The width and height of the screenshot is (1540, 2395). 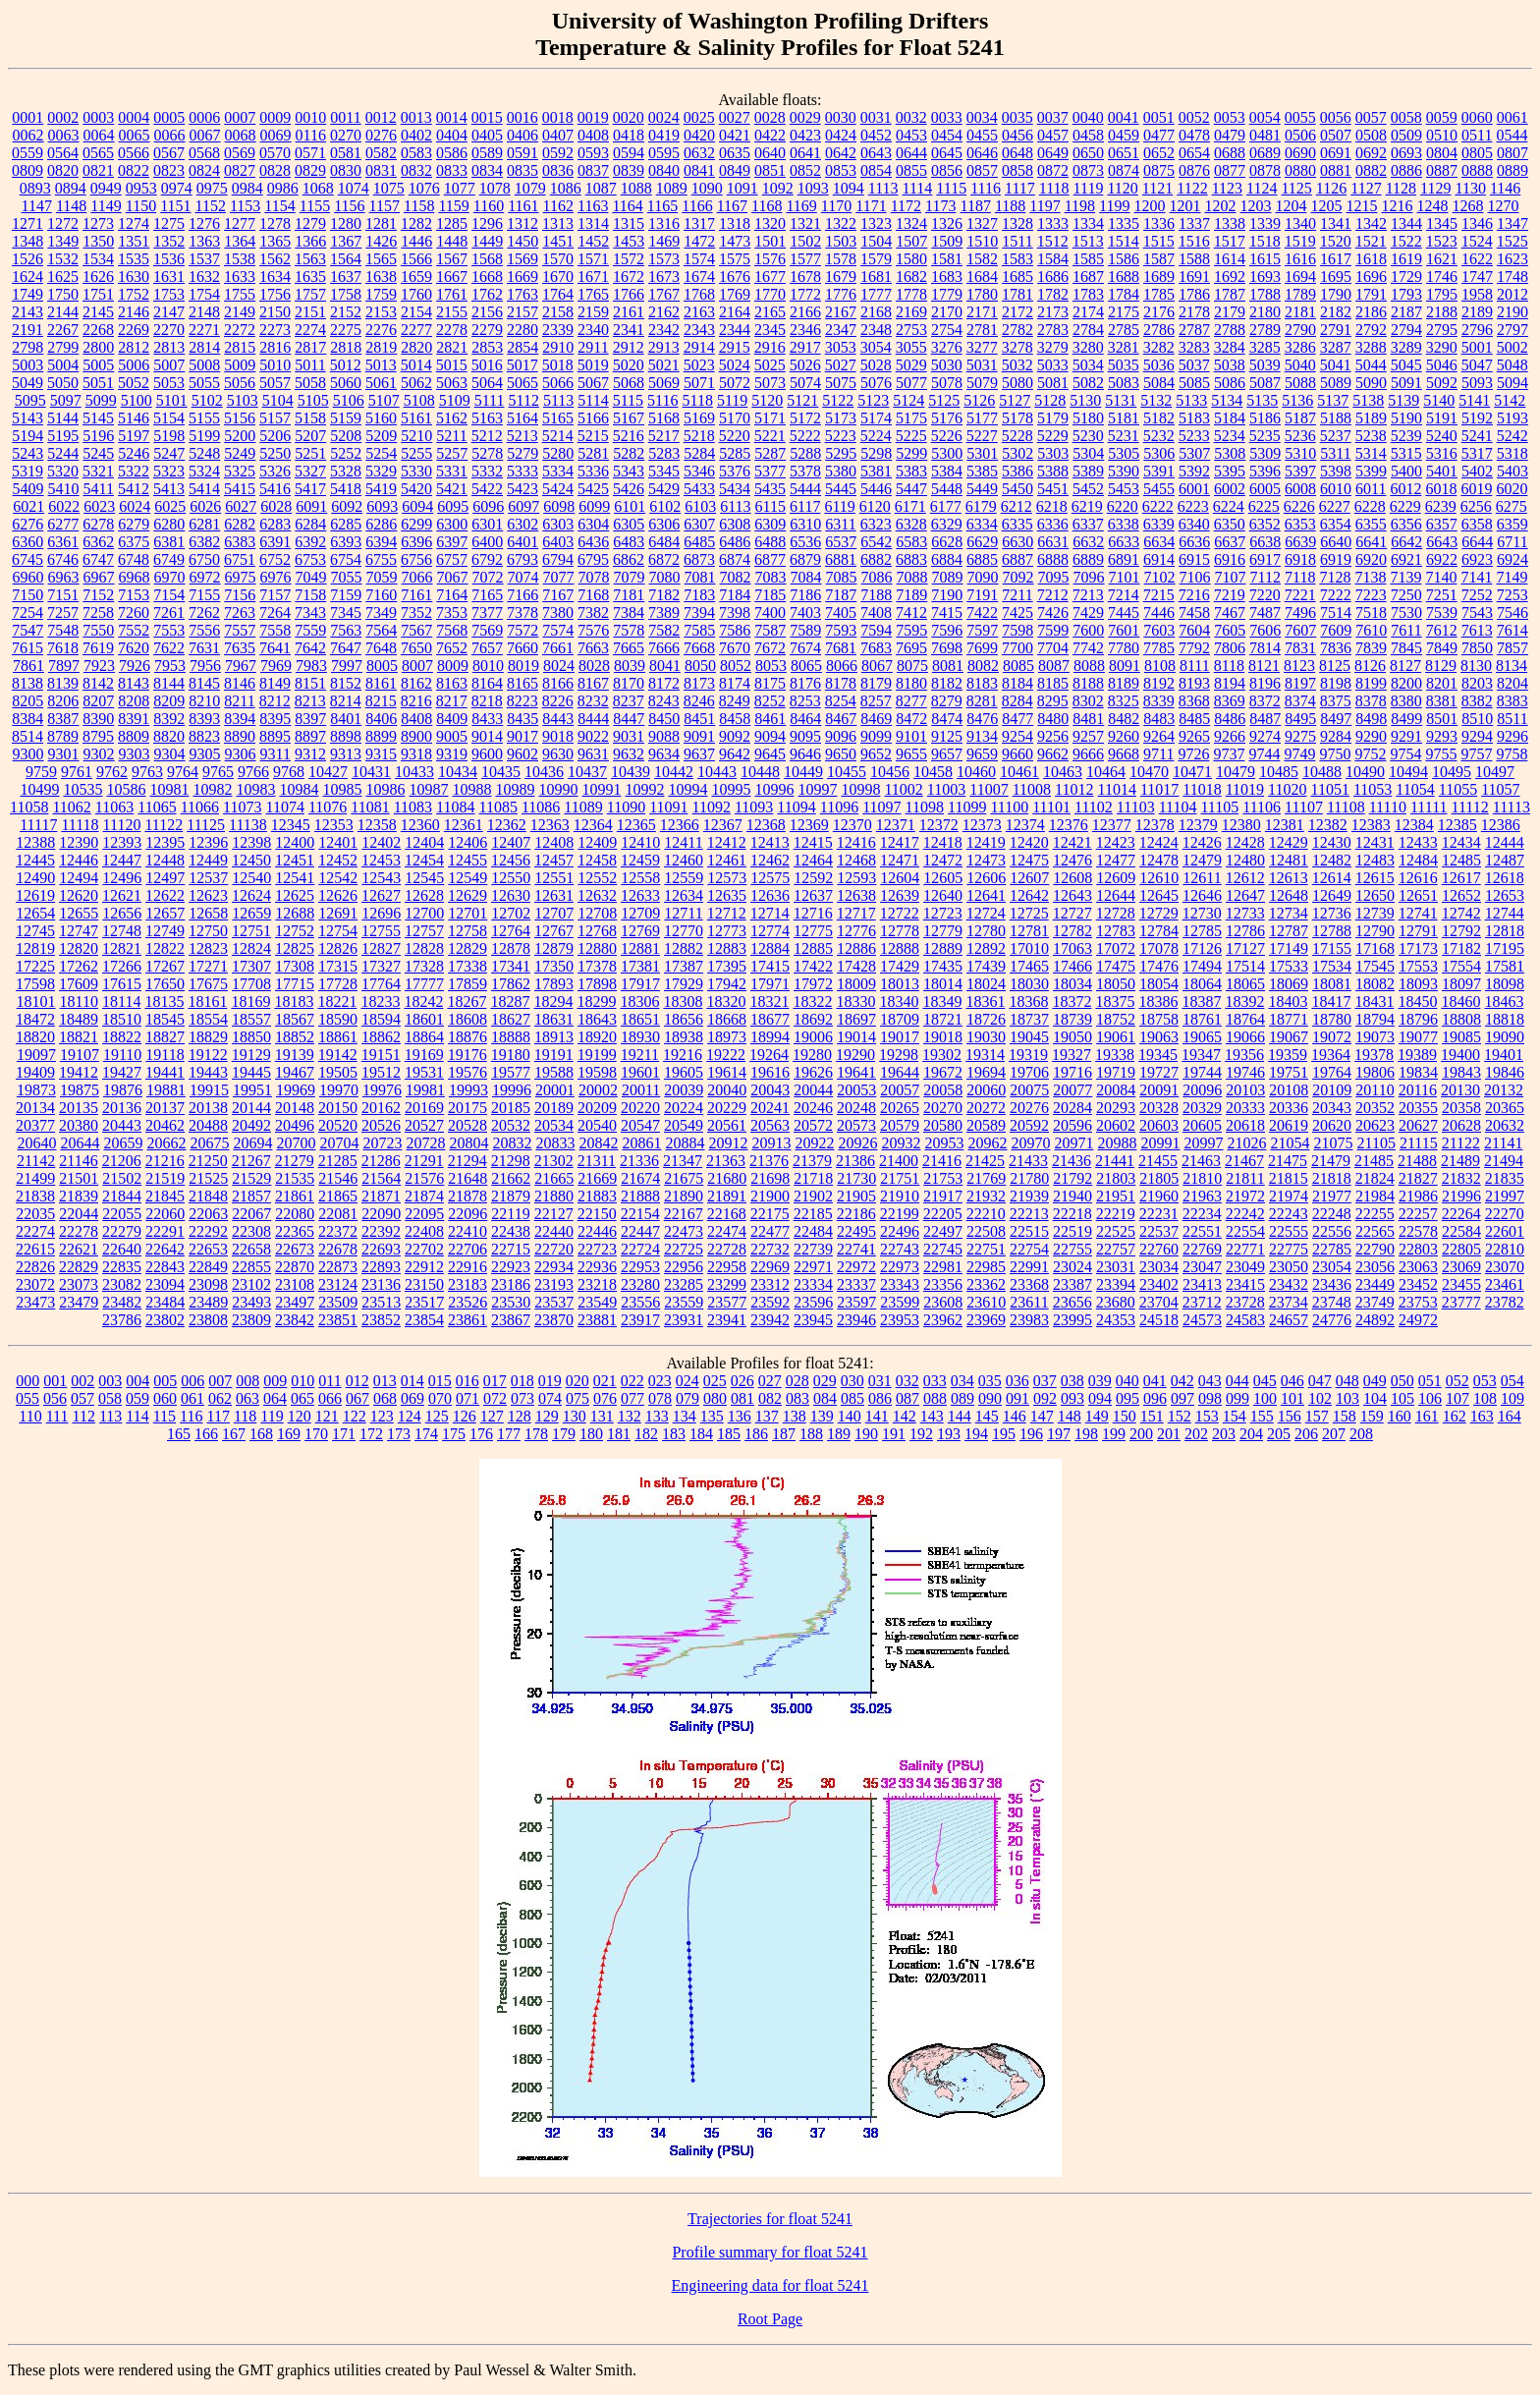 What do you see at coordinates (510, 1213) in the screenshot?
I see `22119` at bounding box center [510, 1213].